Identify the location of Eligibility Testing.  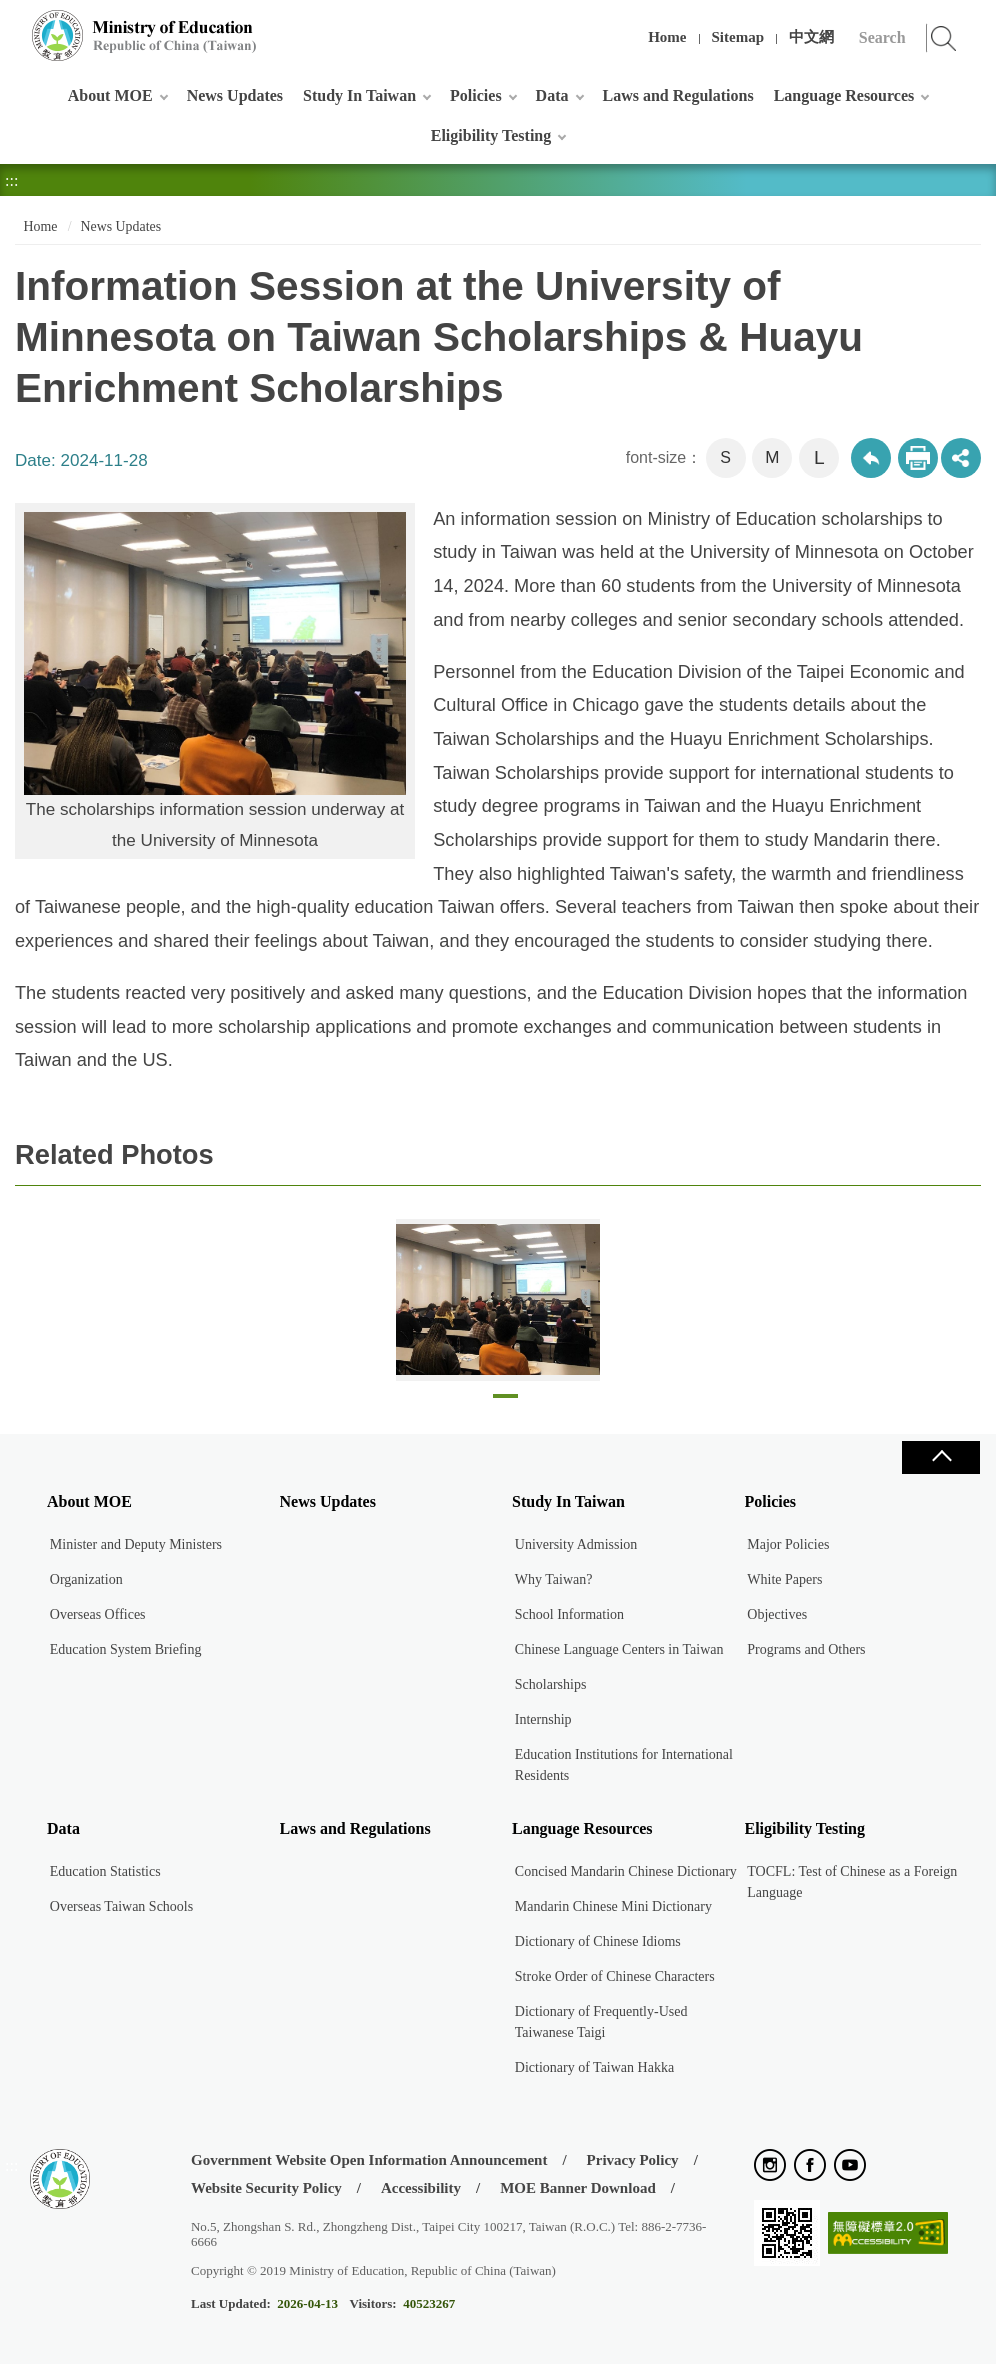
(491, 135).